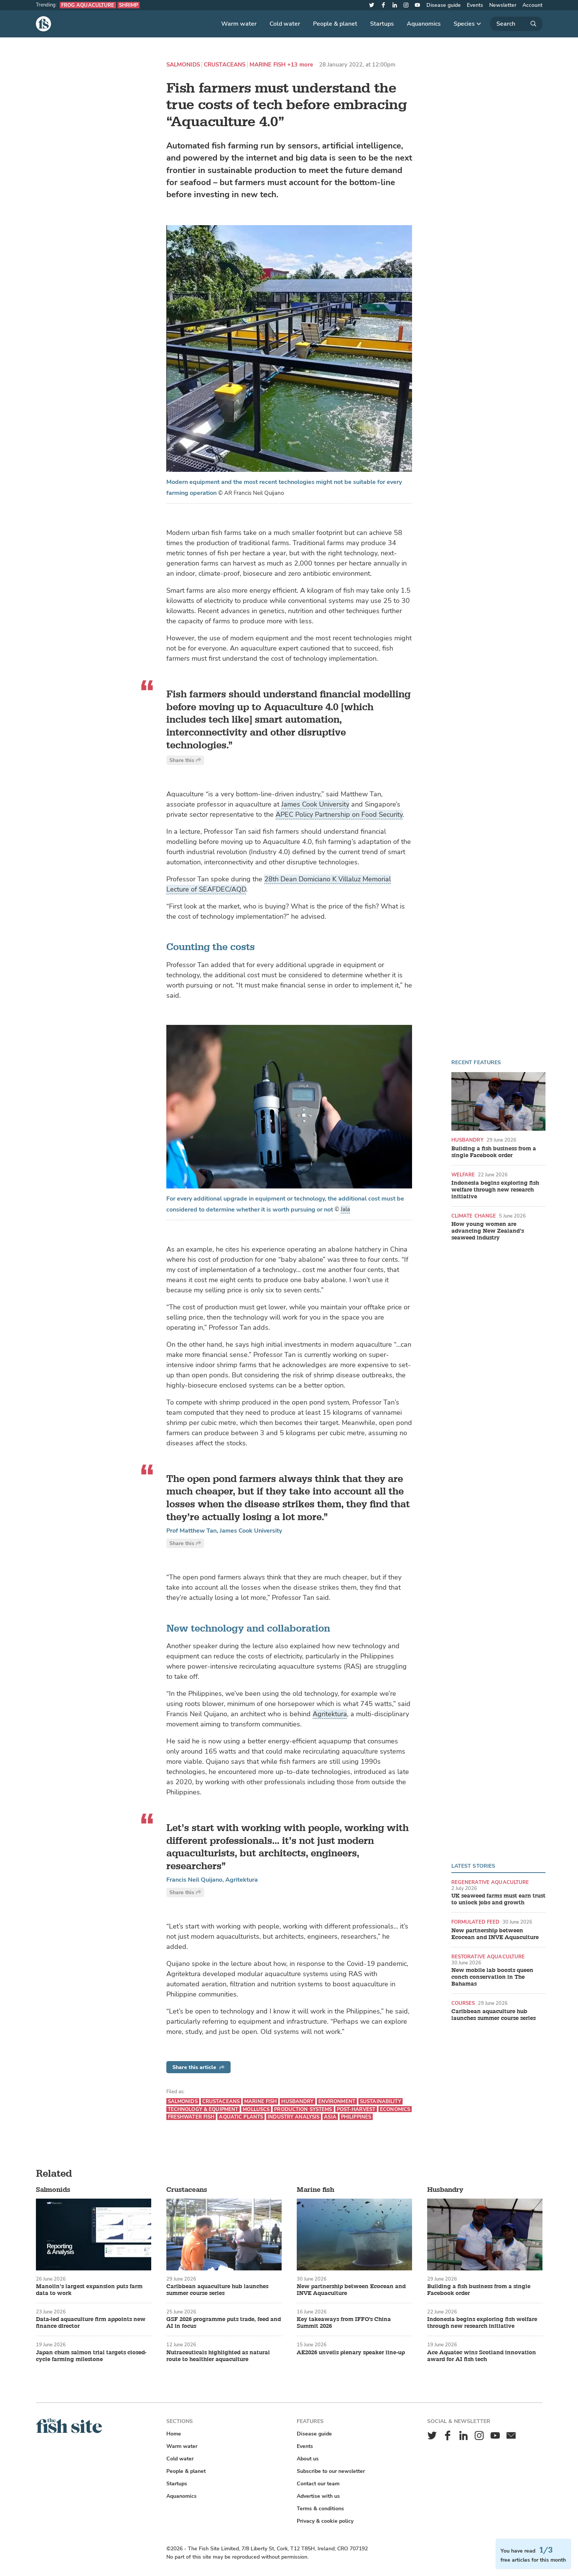  Describe the element at coordinates (293, 2117) in the screenshot. I see `Industry analysis` at that location.